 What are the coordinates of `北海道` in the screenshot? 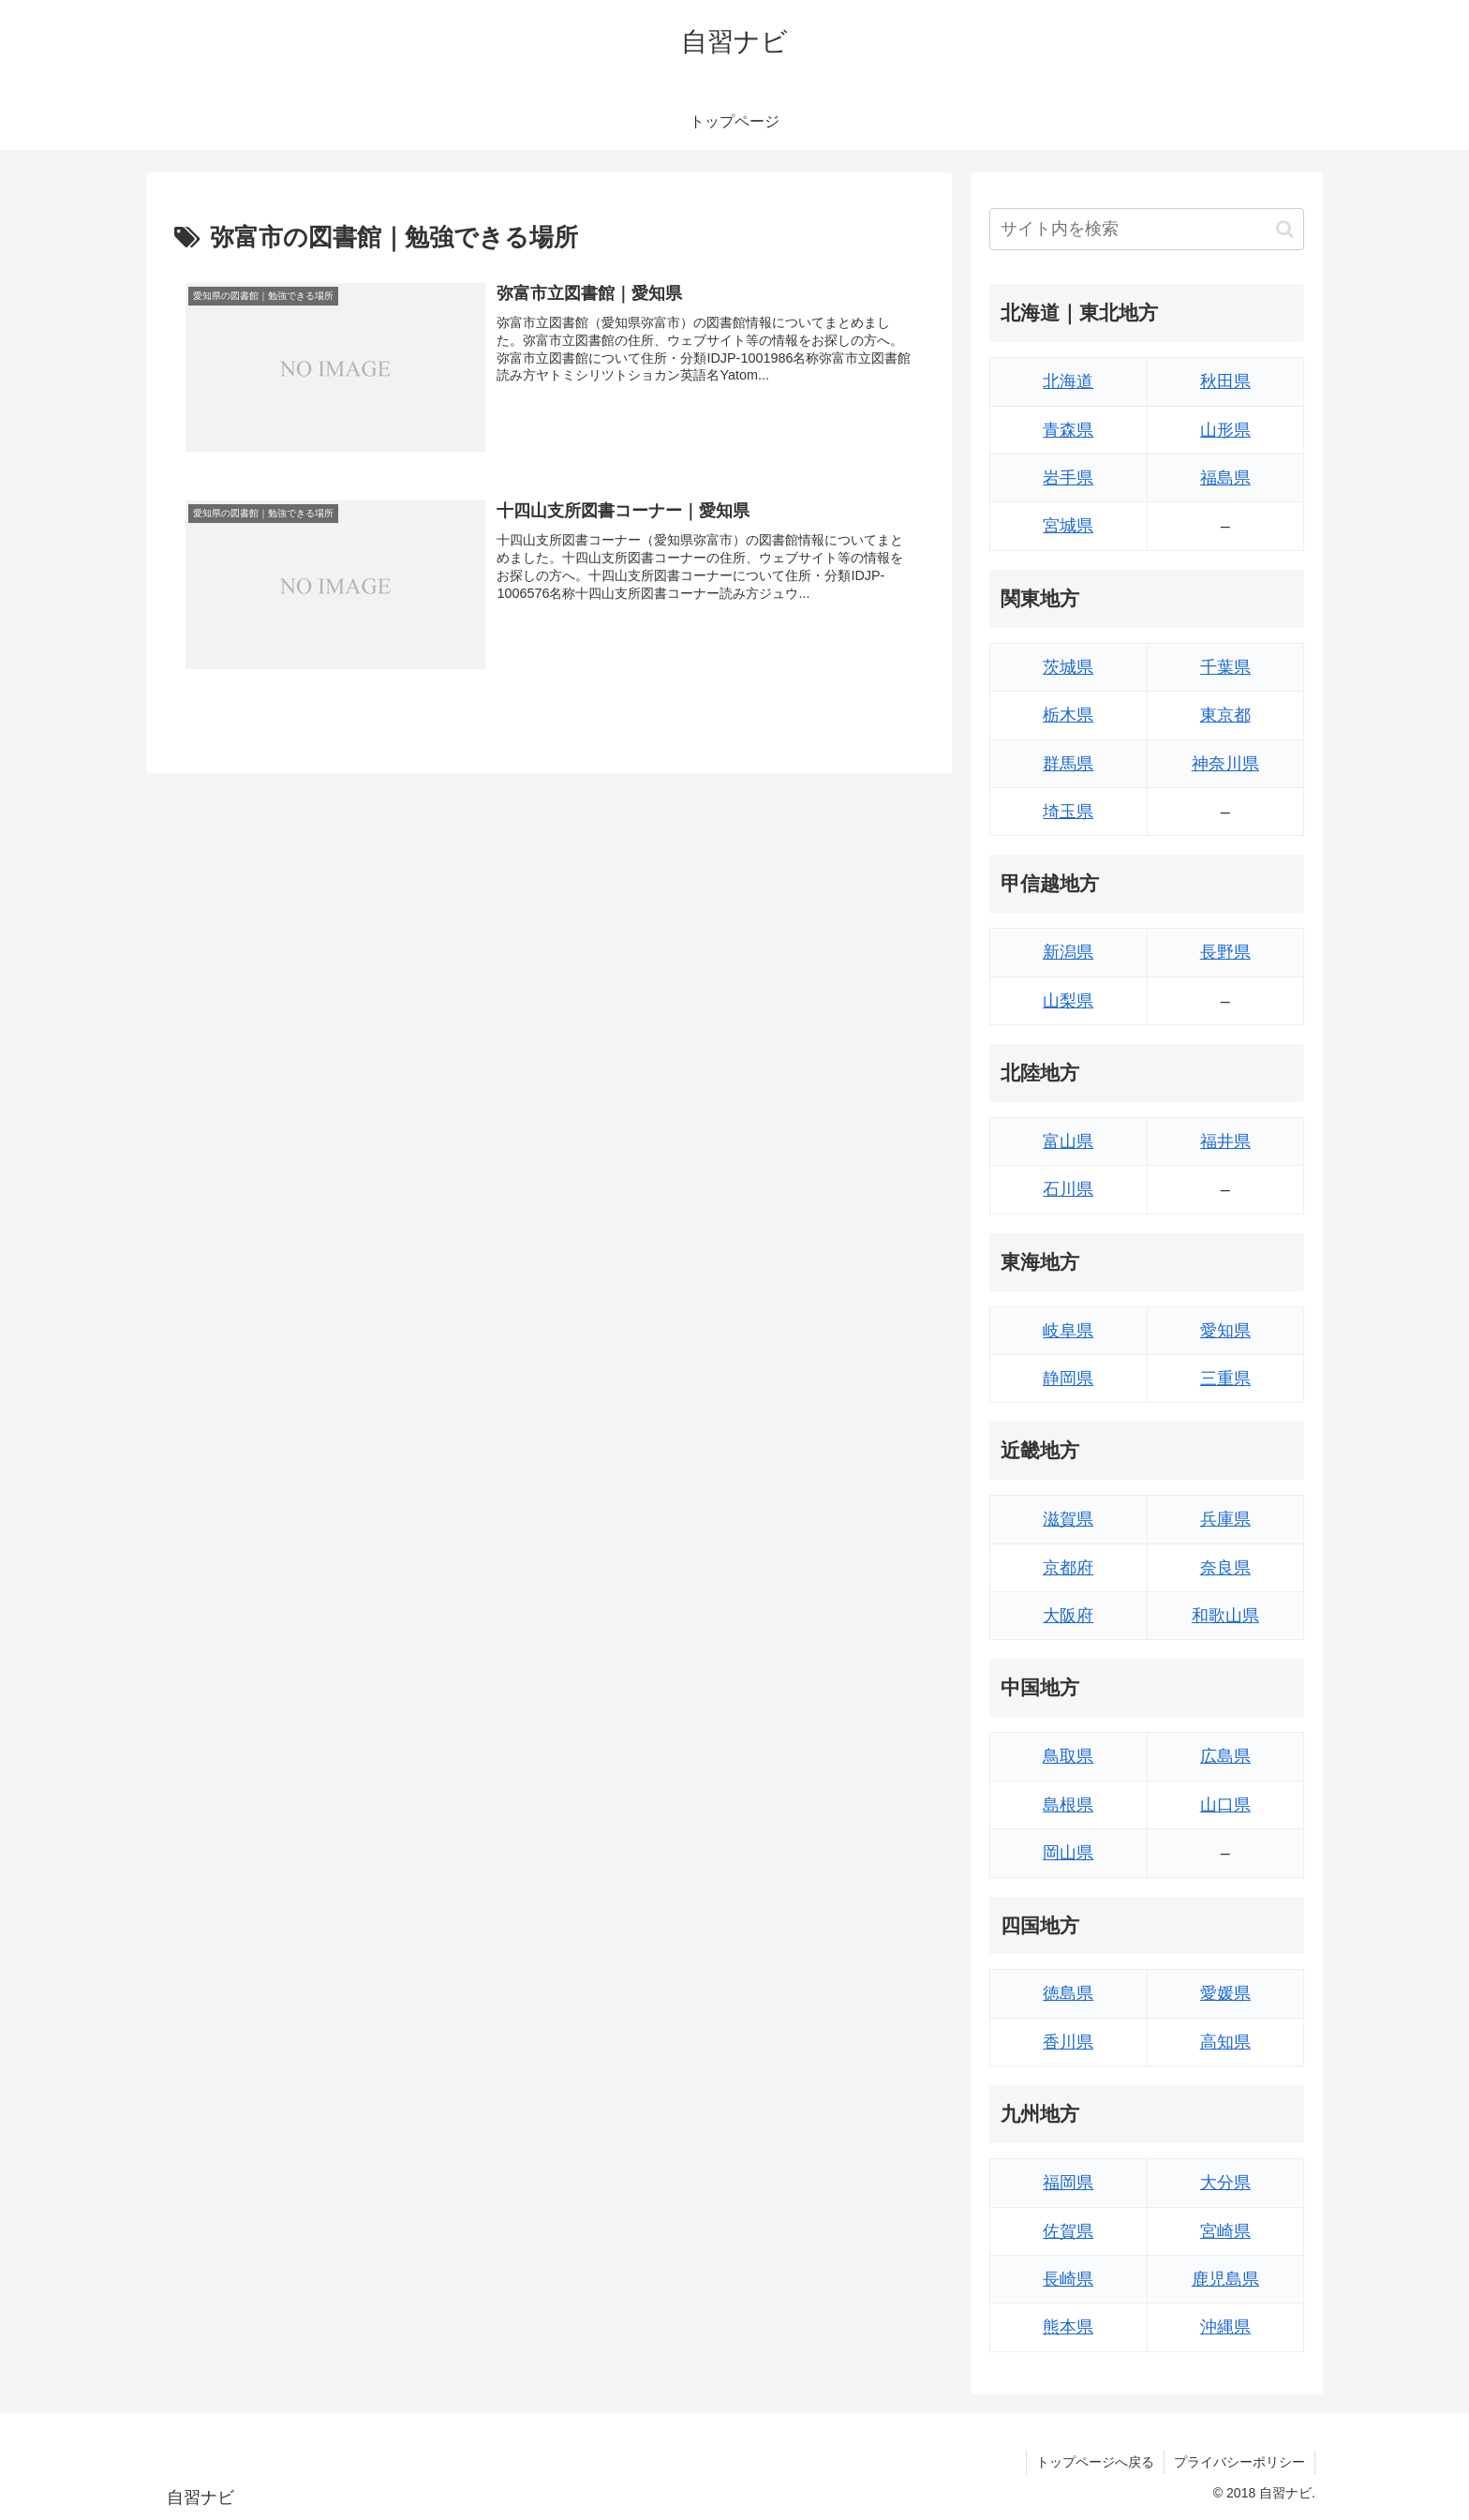 It's located at (1068, 381).